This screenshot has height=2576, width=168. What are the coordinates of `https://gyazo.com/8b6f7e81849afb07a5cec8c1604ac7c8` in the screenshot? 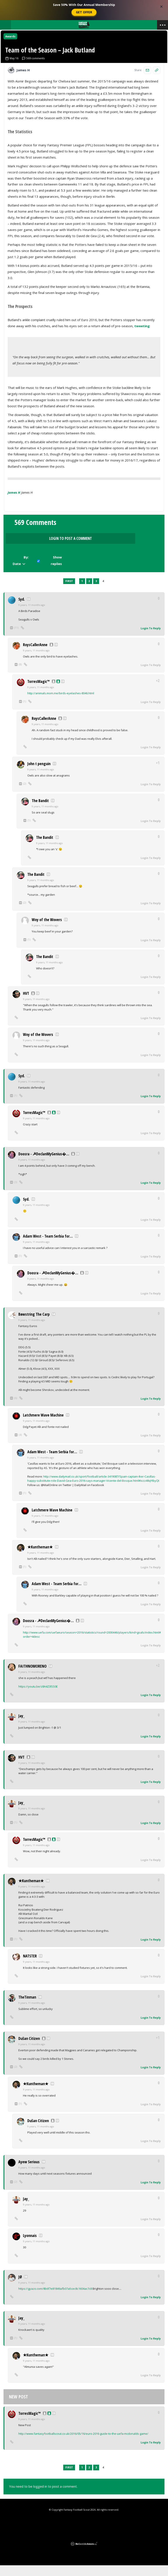 It's located at (55, 2299).